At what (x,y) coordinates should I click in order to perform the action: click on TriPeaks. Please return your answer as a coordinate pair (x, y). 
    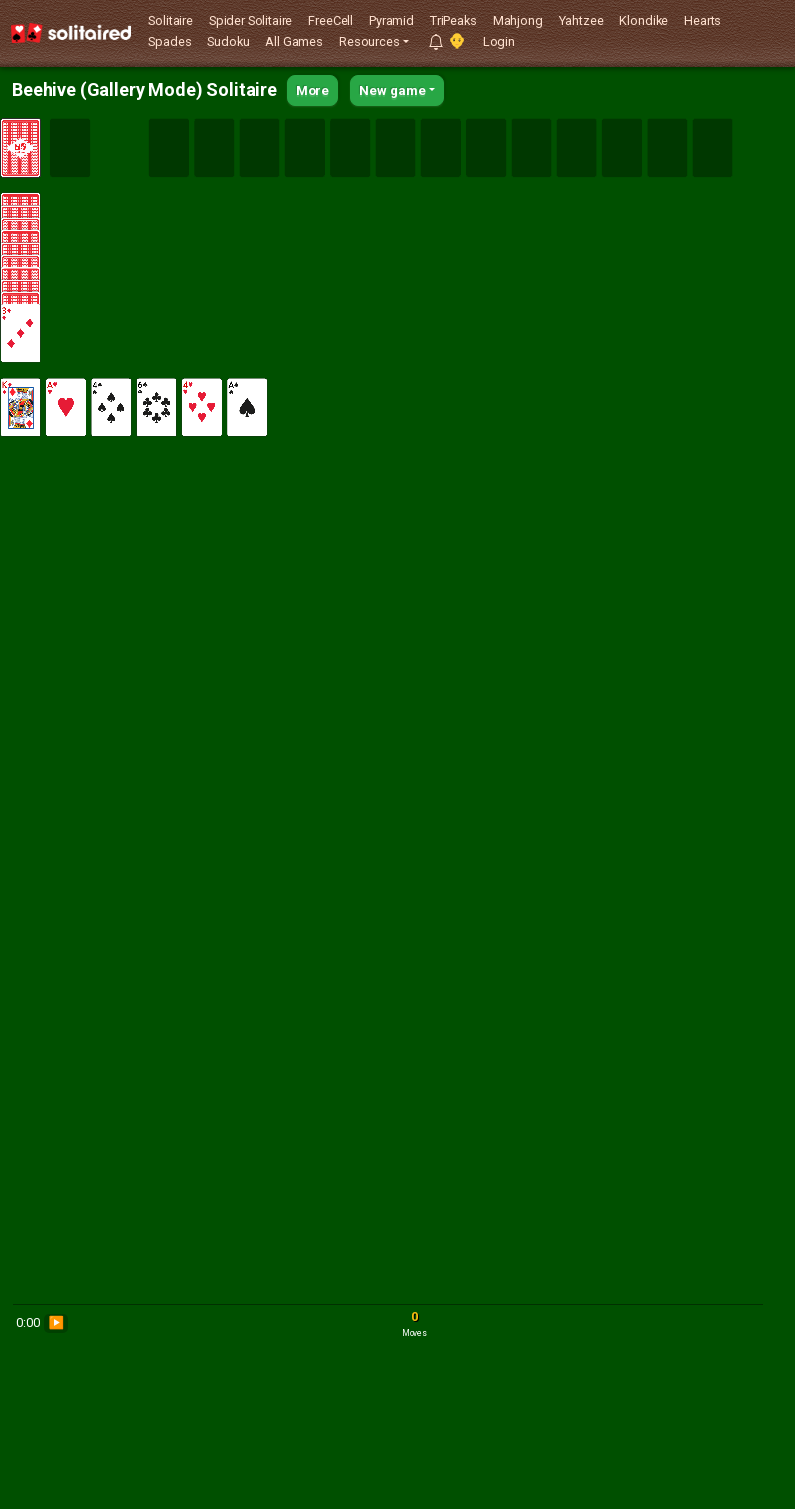
    Looking at the image, I should click on (453, 20).